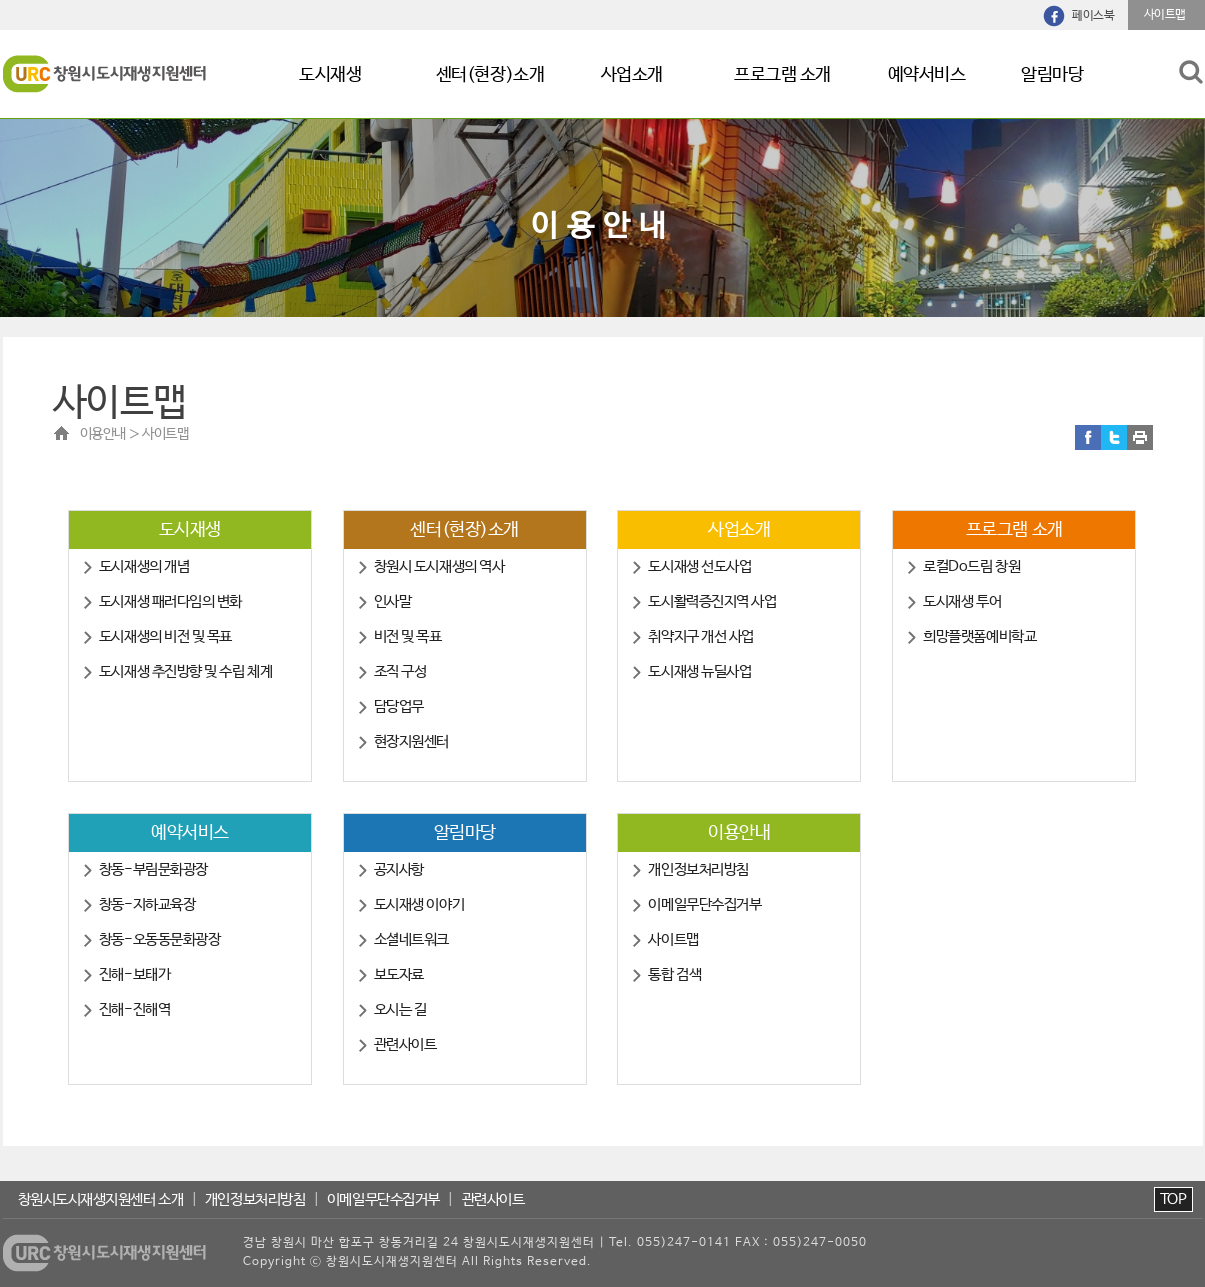 Image resolution: width=1205 pixels, height=1287 pixels. Describe the element at coordinates (673, 939) in the screenshot. I see `사이트맵` at that location.